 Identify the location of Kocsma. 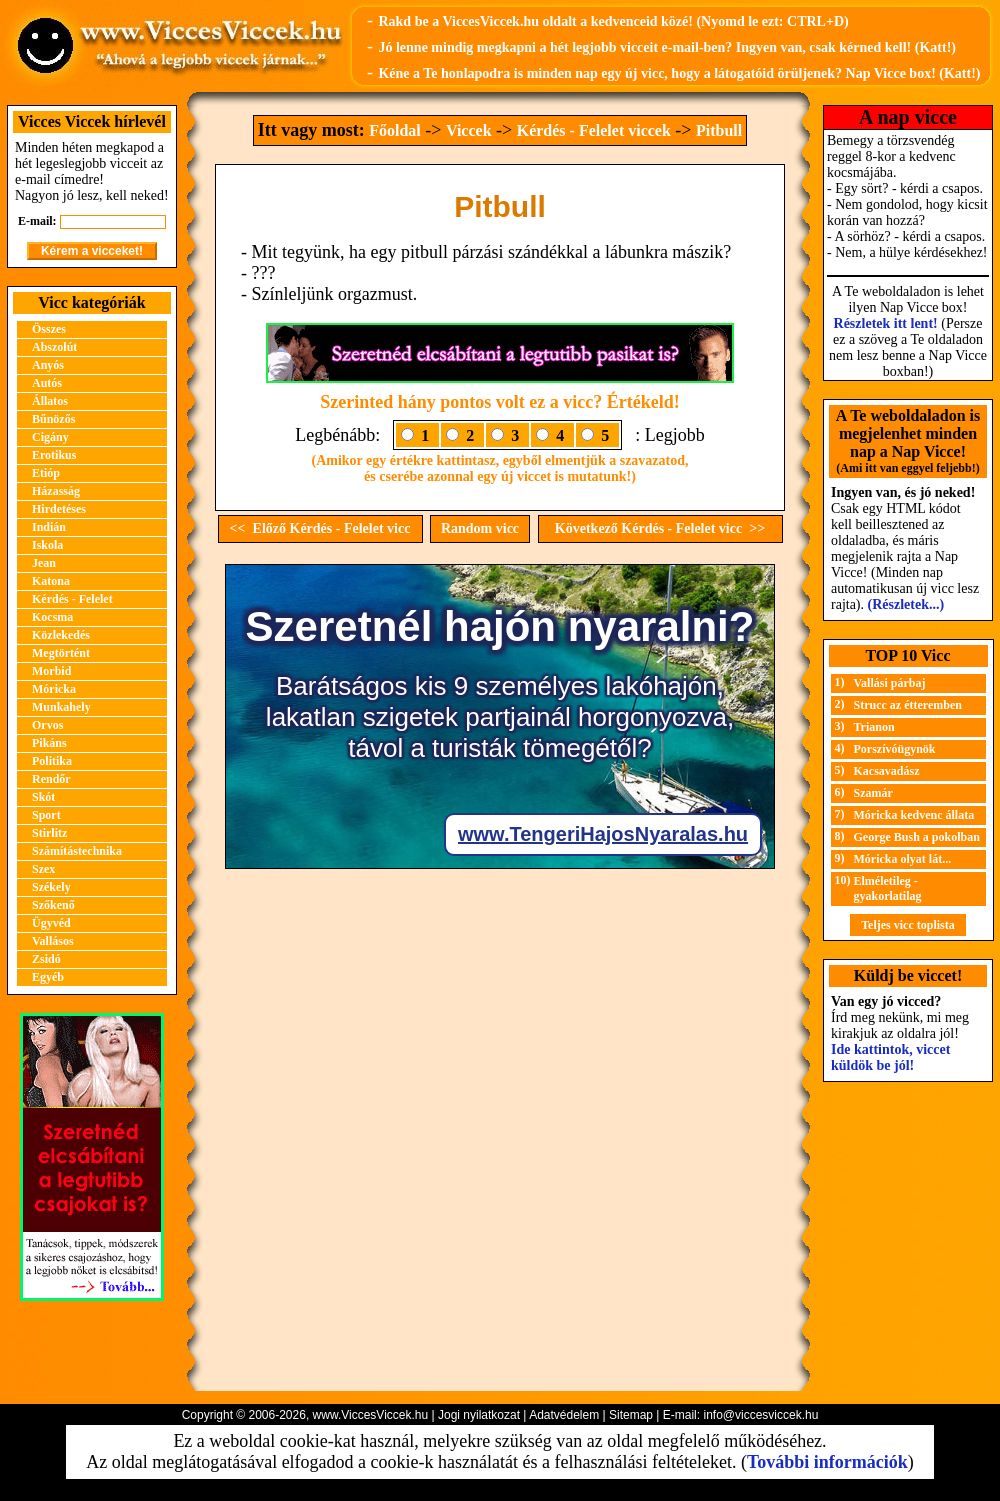
(52, 617).